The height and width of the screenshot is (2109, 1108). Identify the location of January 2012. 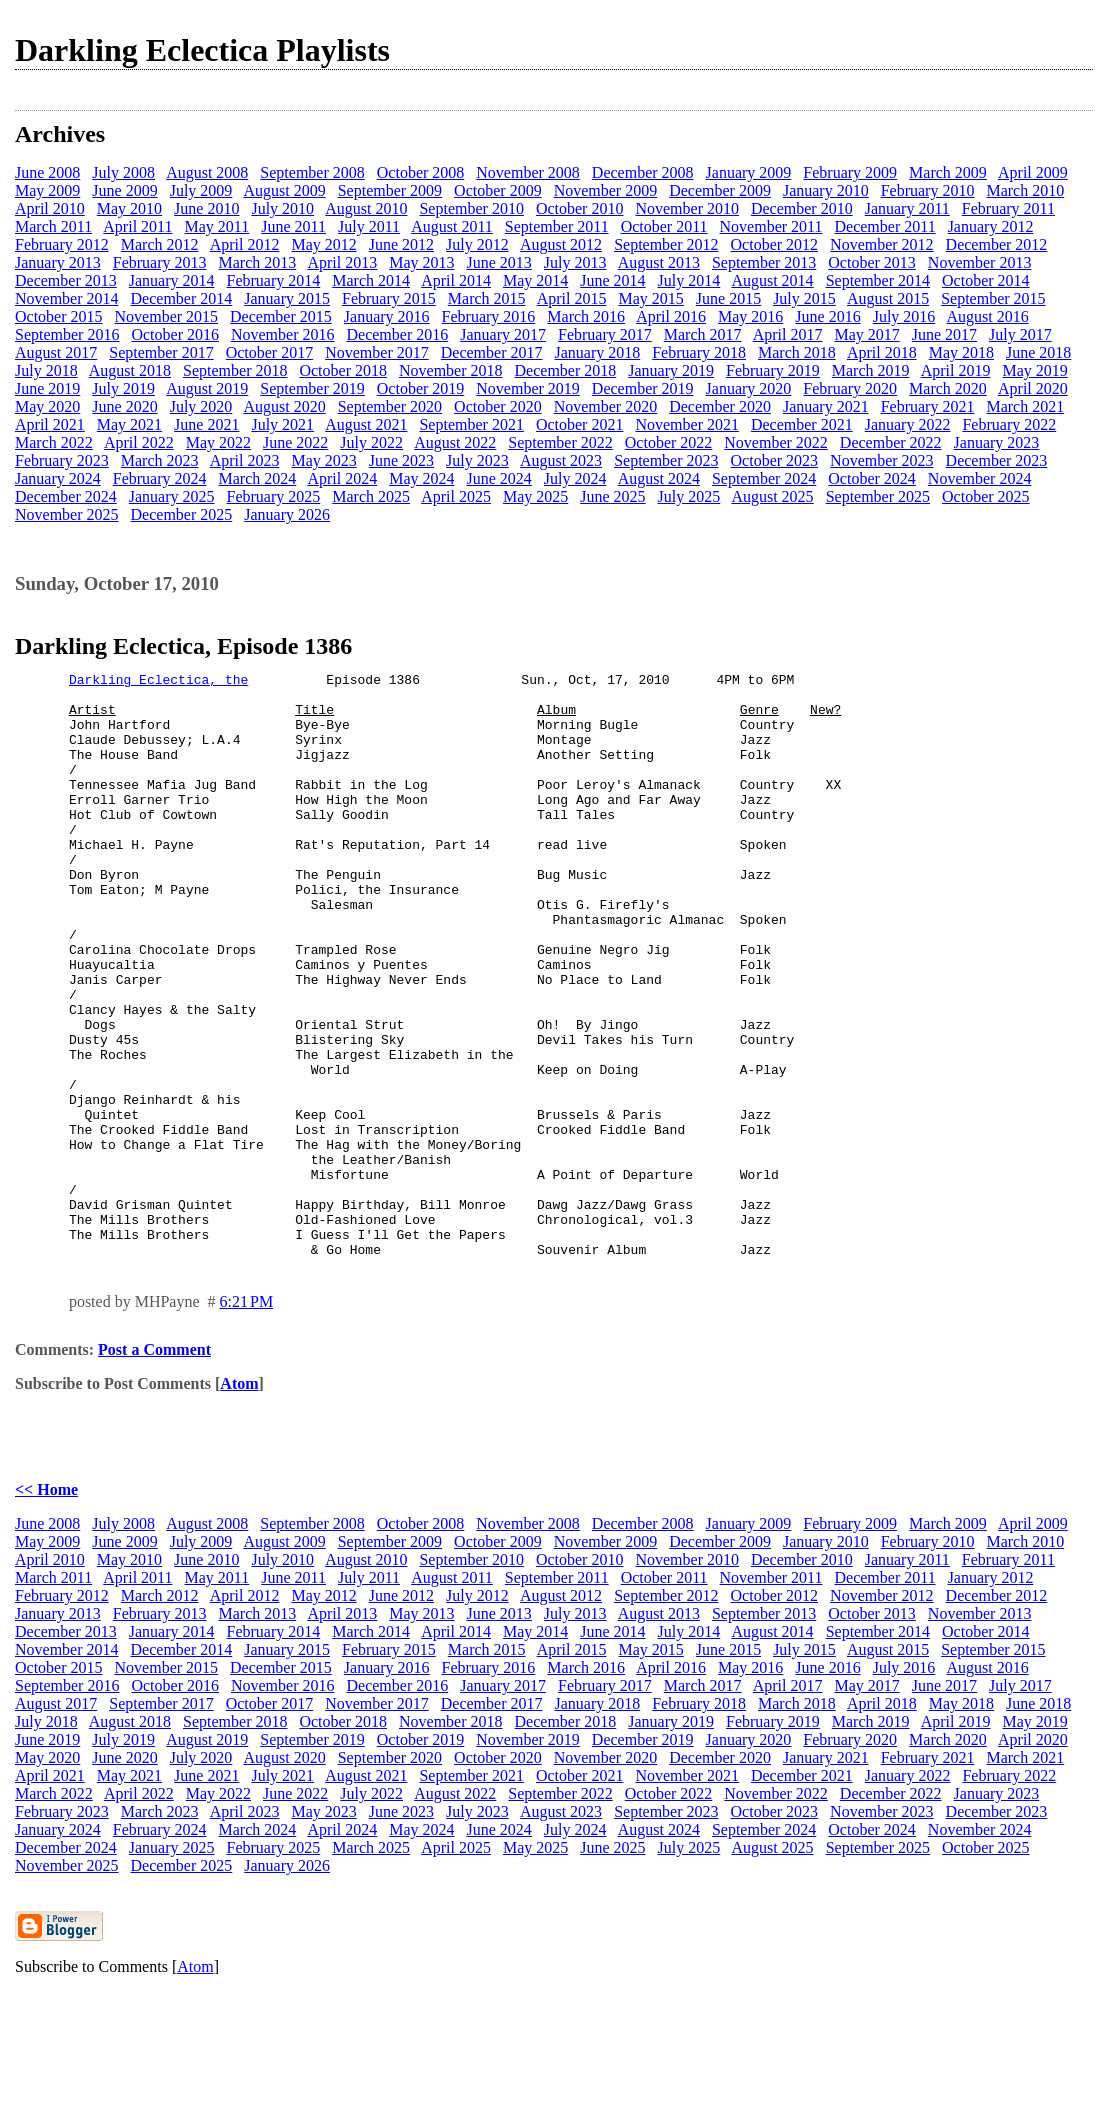
(991, 226).